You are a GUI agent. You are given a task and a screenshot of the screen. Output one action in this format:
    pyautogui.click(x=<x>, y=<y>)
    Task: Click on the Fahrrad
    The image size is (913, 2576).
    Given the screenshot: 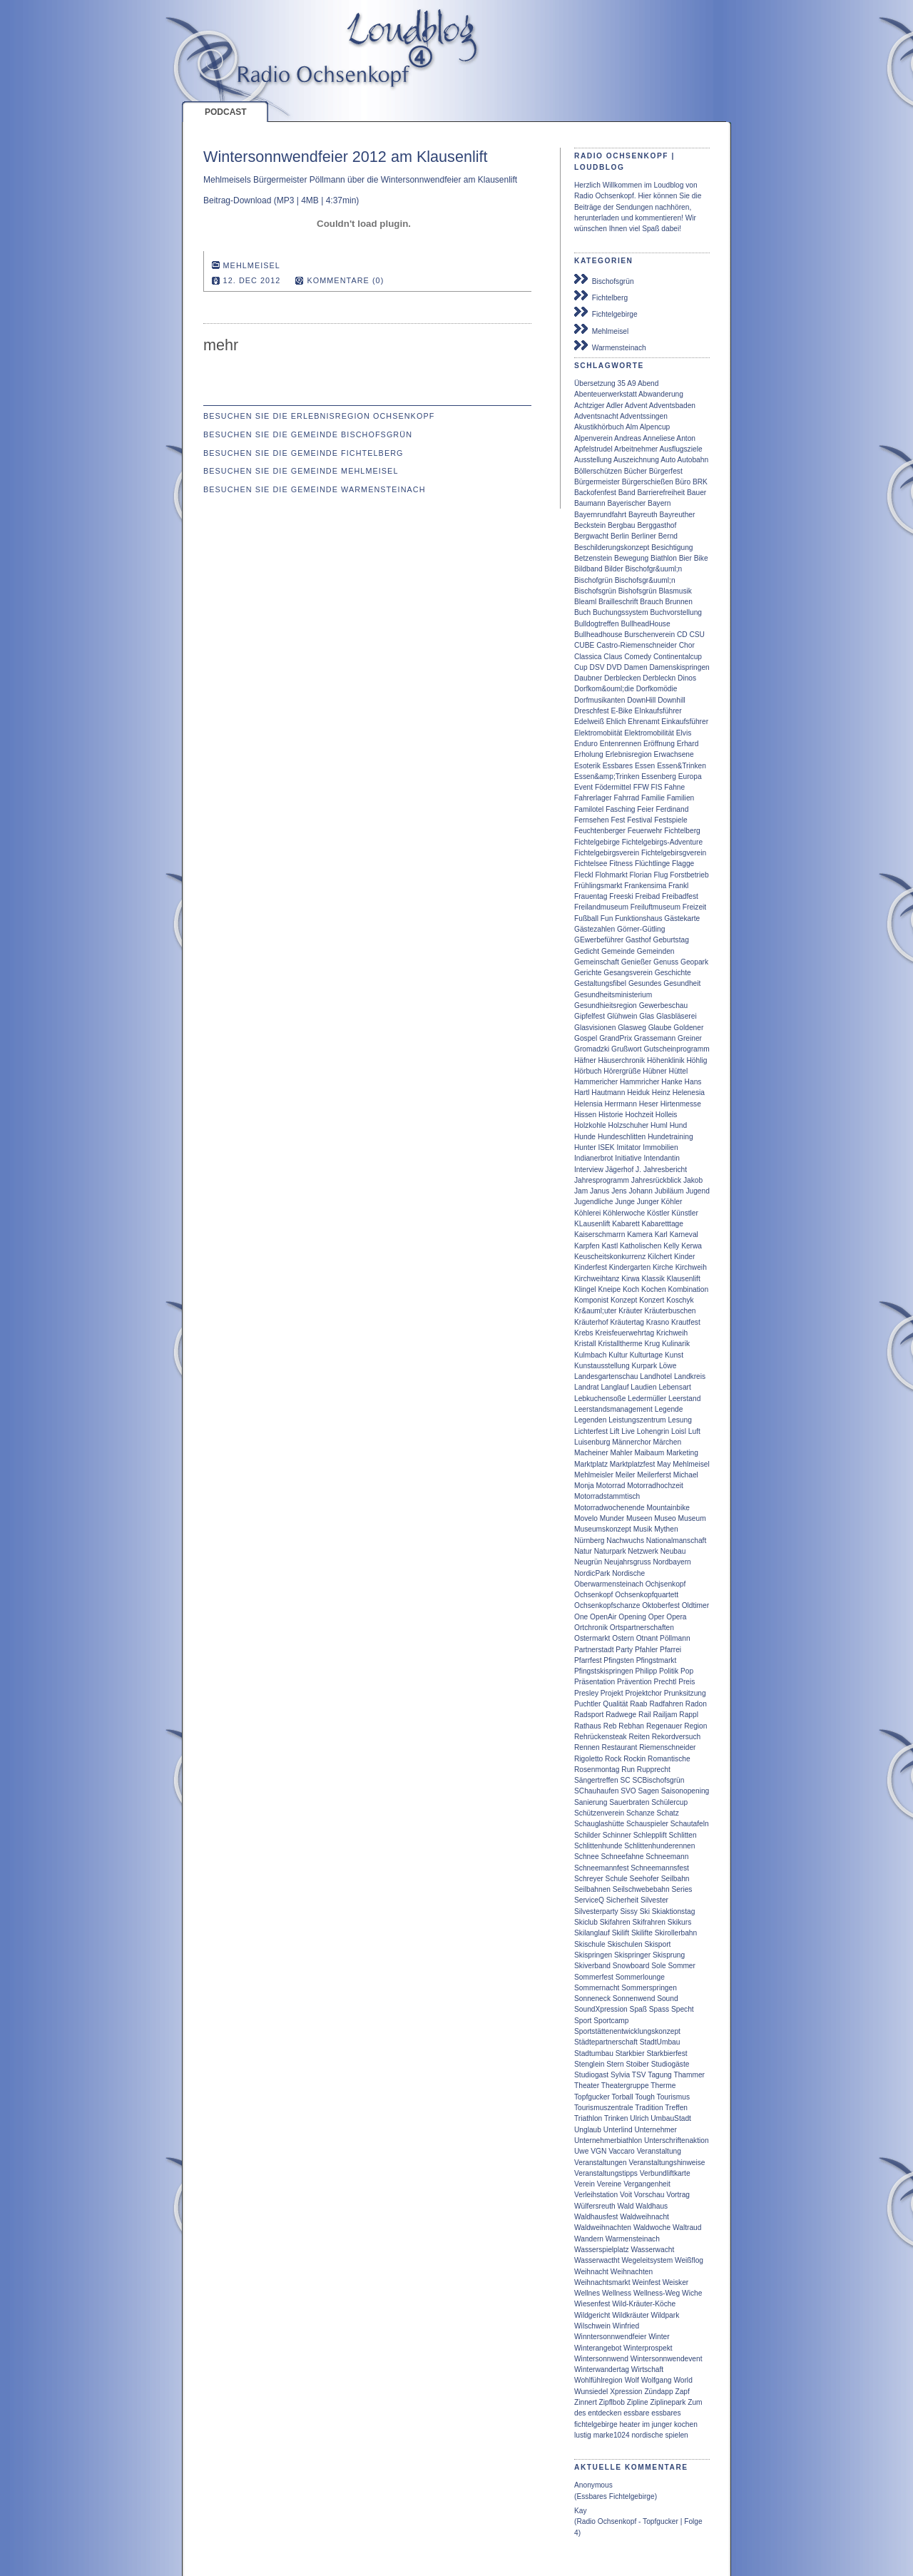 What is the action you would take?
    pyautogui.click(x=627, y=798)
    